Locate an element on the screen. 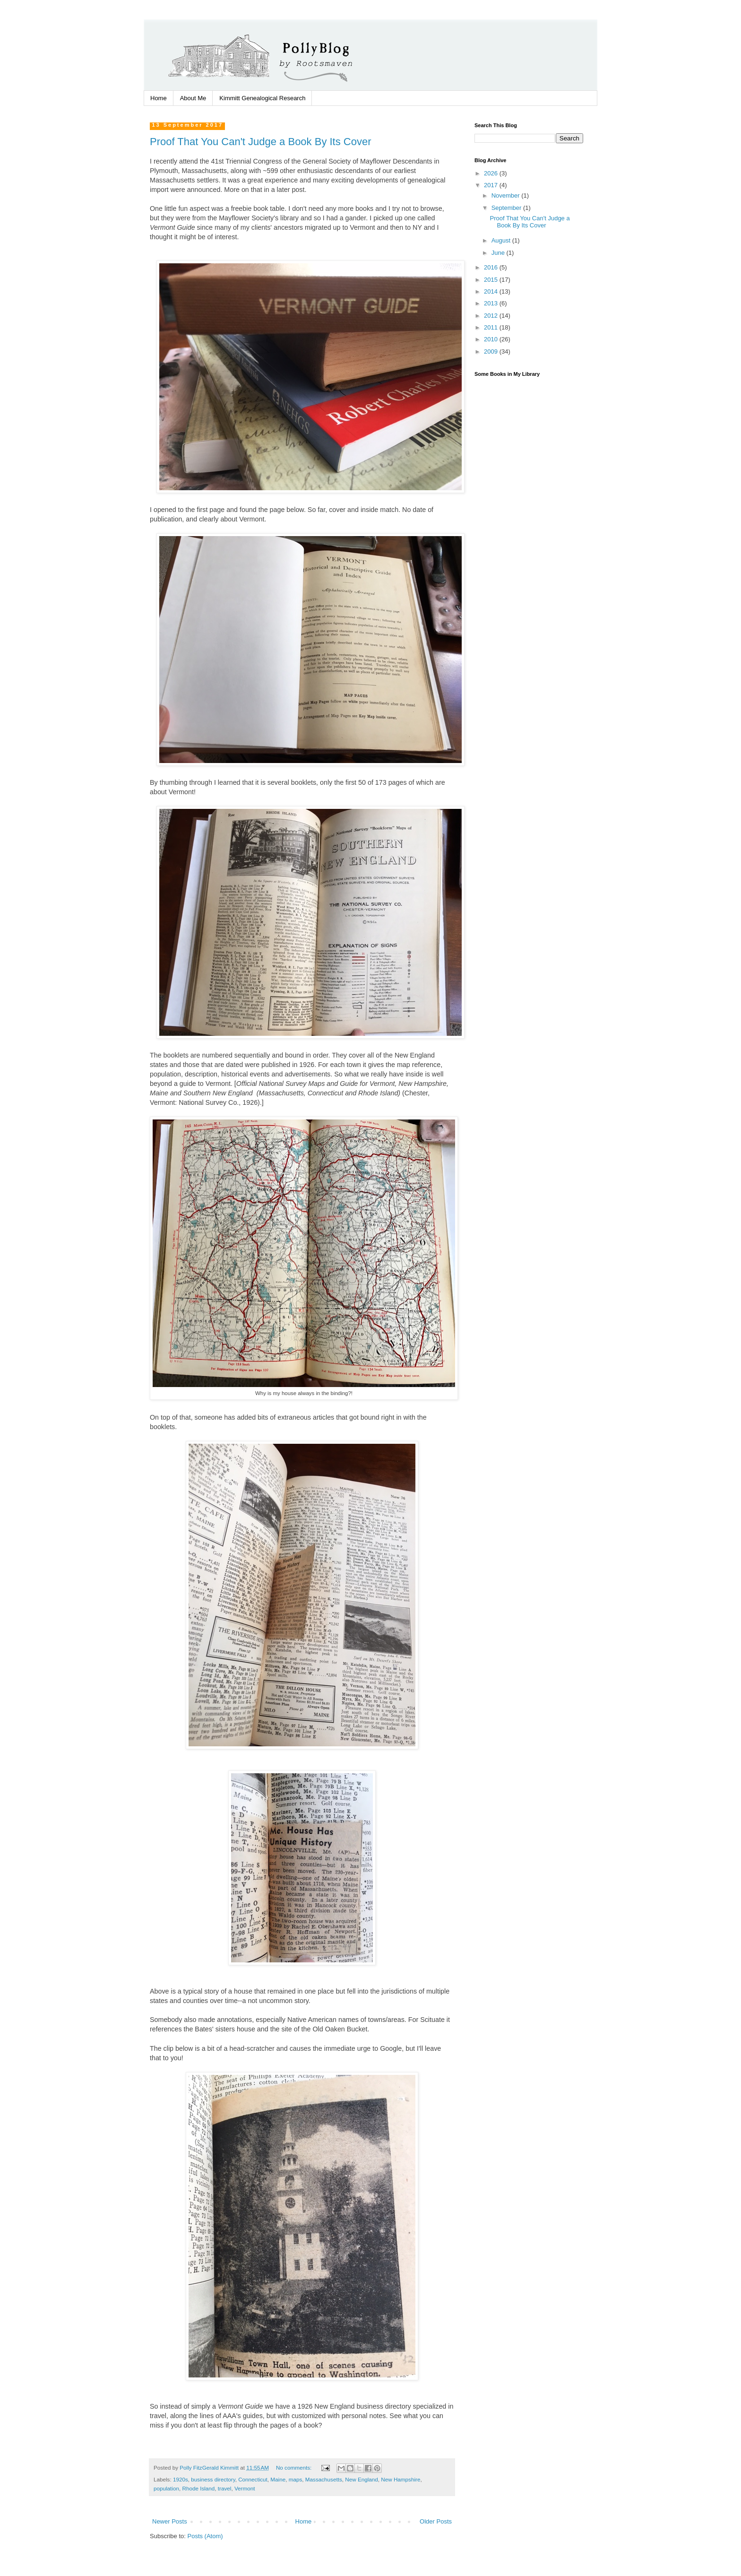 This screenshot has width=741, height=2576. 1920s is located at coordinates (180, 2479).